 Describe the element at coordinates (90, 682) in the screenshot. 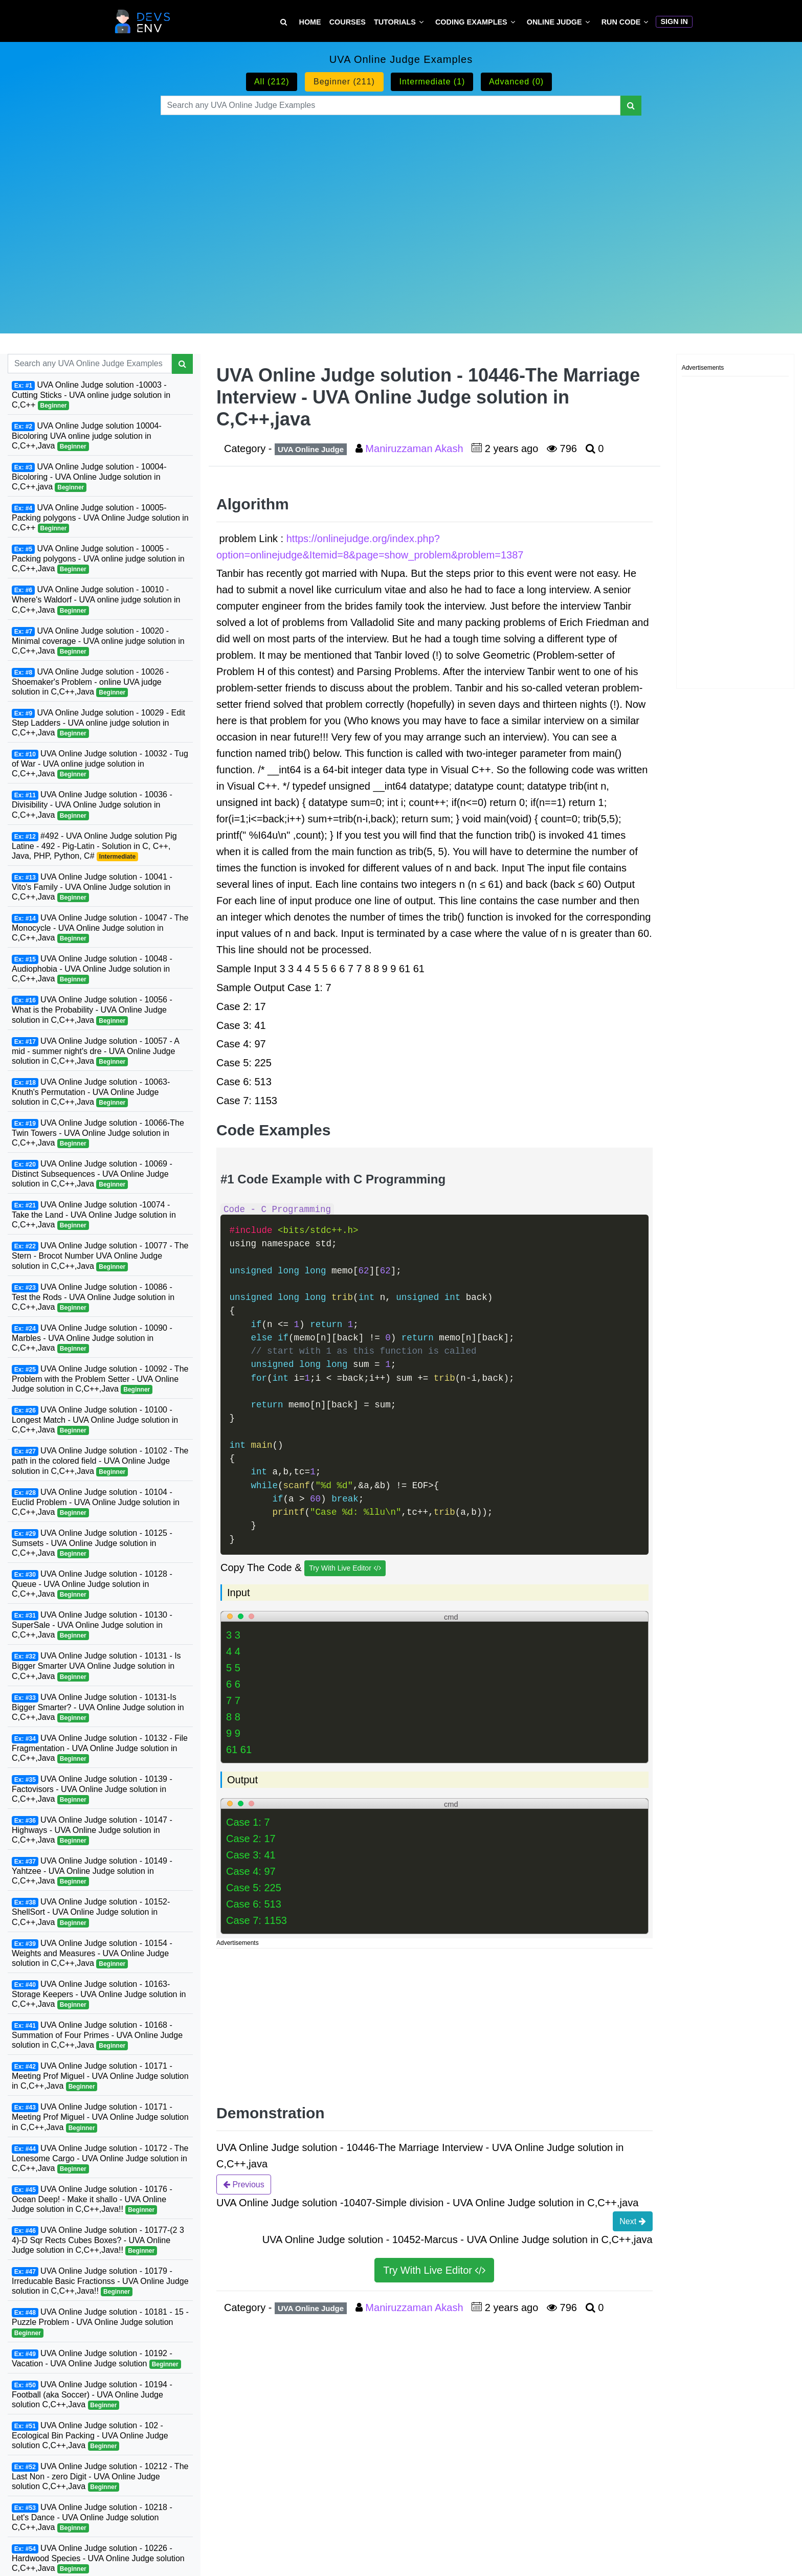

I see `UVA Online Judge solution - 10026 - Shoemaker's Problem - online UVA judge solution in C,C++,Java` at that location.